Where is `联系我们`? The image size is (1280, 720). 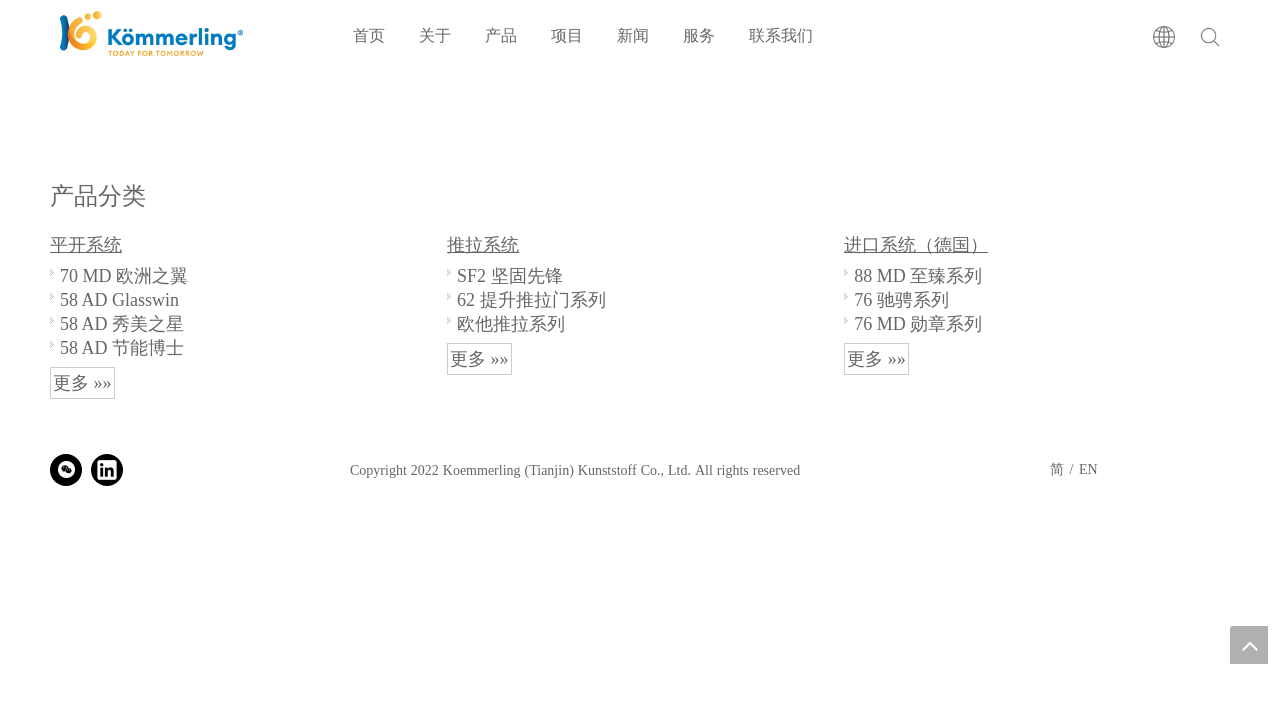
联系我们 is located at coordinates (781, 35).